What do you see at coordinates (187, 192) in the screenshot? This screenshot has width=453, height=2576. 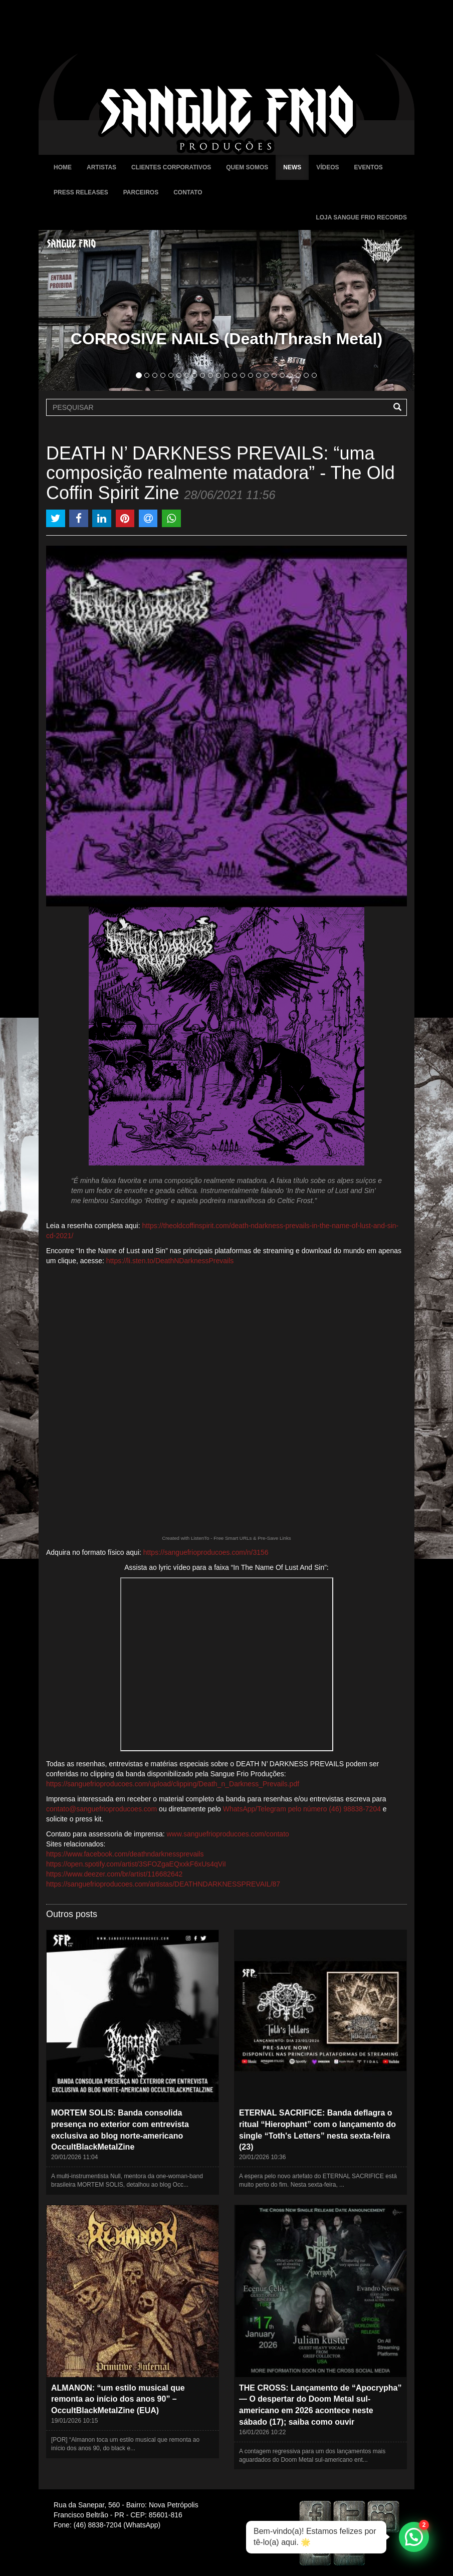 I see `Contato` at bounding box center [187, 192].